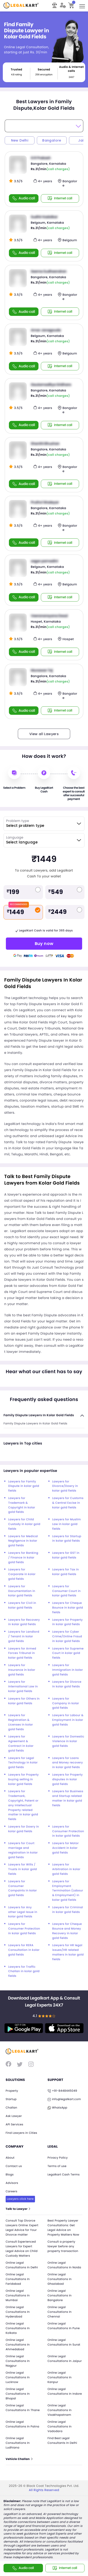 The width and height of the screenshot is (88, 2576). What do you see at coordinates (22, 1912) in the screenshot?
I see `Lawyers for Any other Legal Issue in kolar gold fields` at bounding box center [22, 1912].